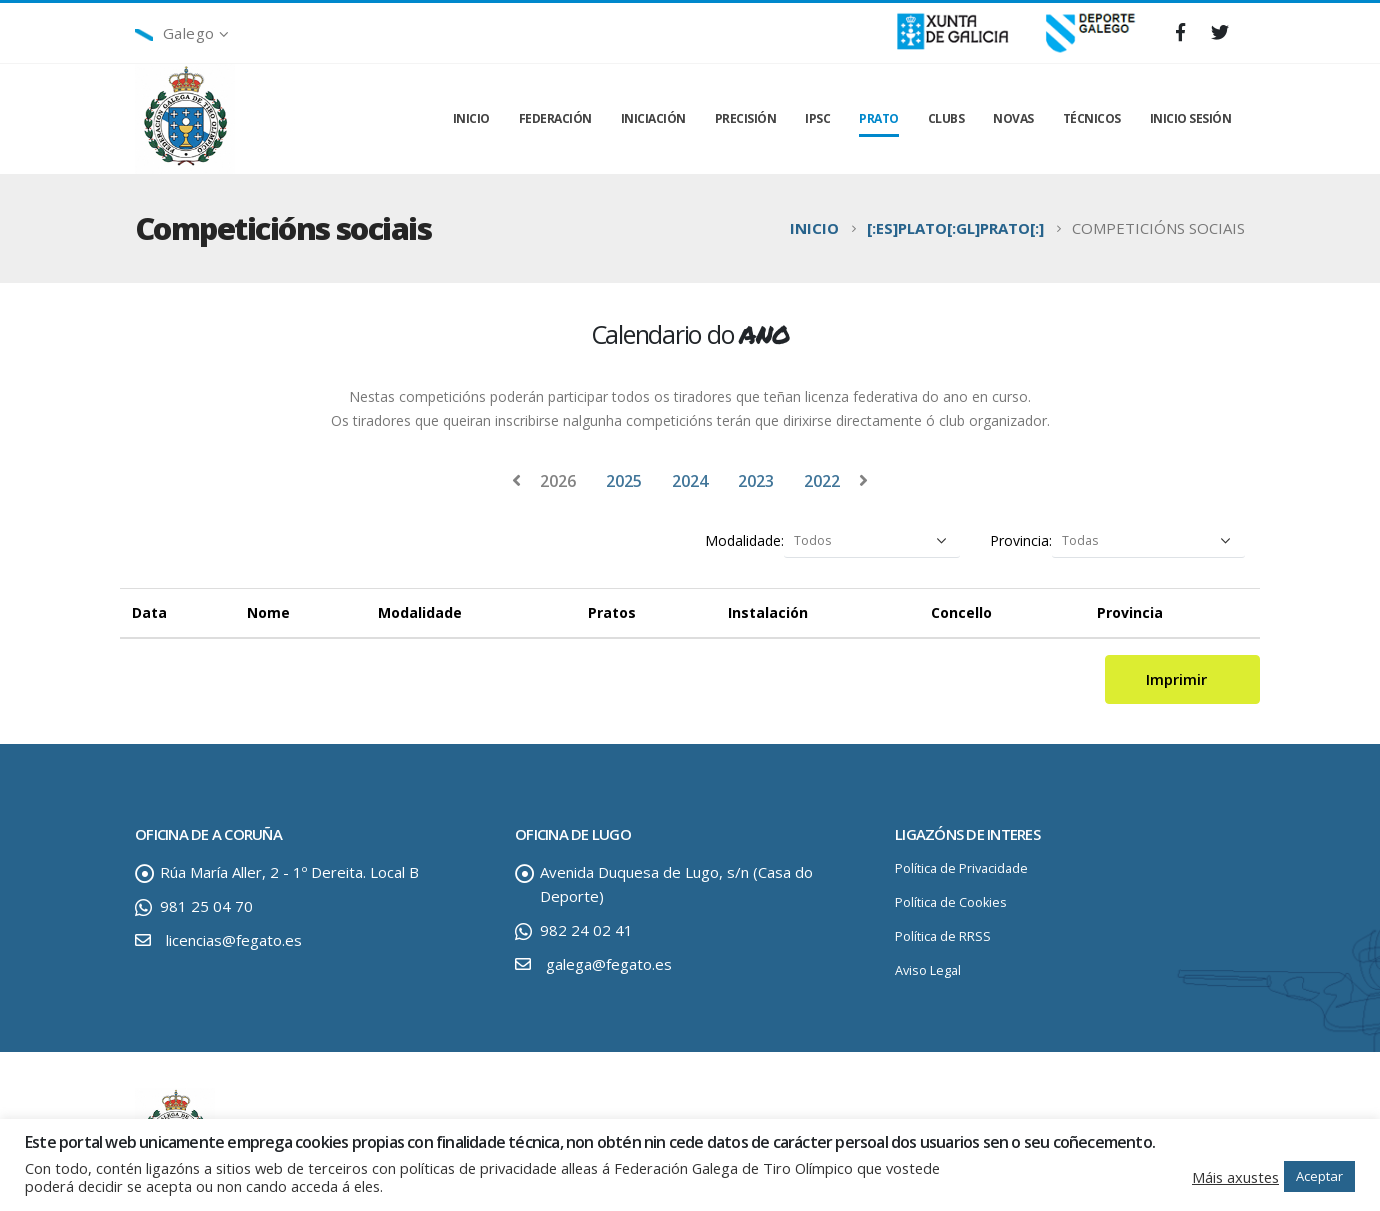 The image size is (1380, 1211). What do you see at coordinates (555, 118) in the screenshot?
I see `FEDERACIÓN` at bounding box center [555, 118].